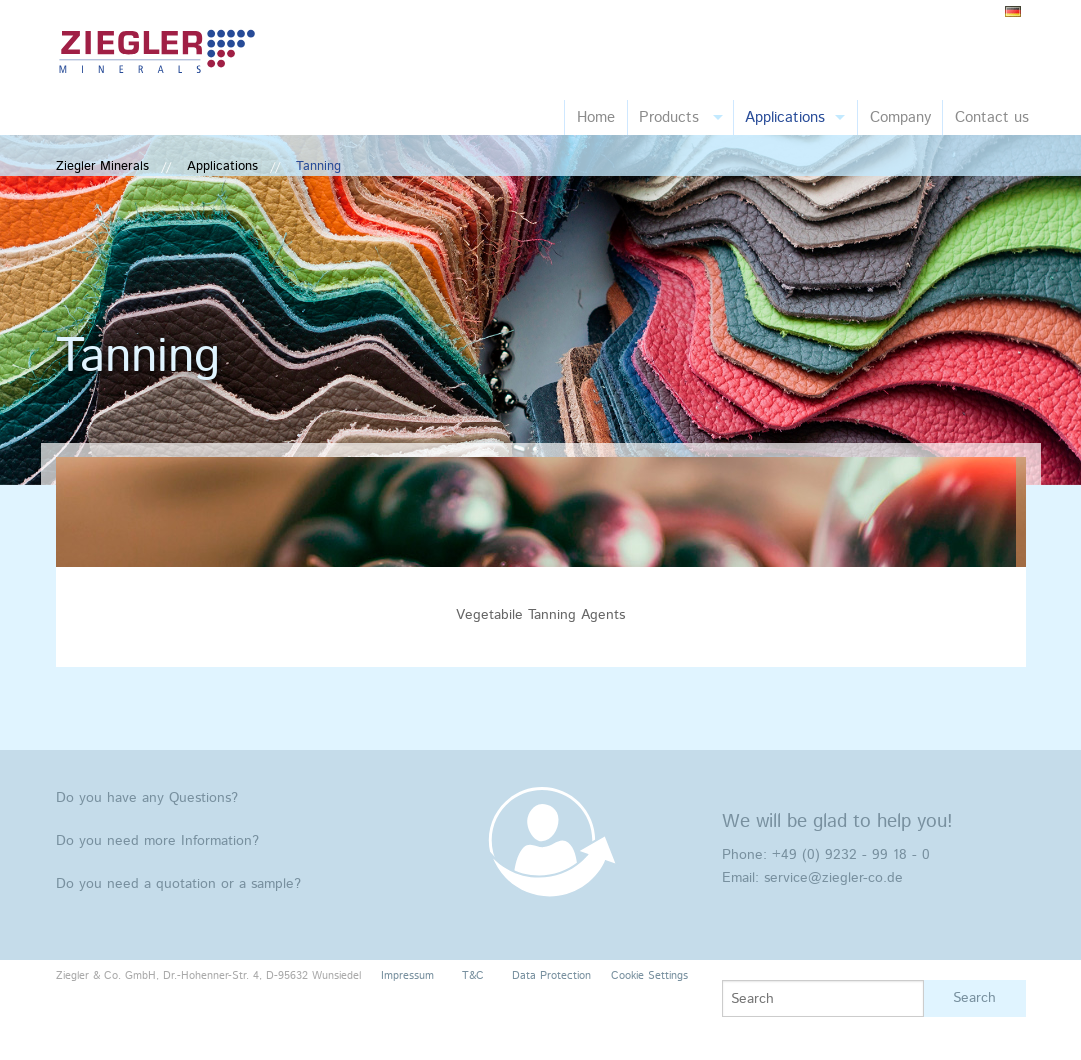 The height and width of the screenshot is (1060, 1081). What do you see at coordinates (837, 821) in the screenshot?
I see `We will be glad to help you!` at bounding box center [837, 821].